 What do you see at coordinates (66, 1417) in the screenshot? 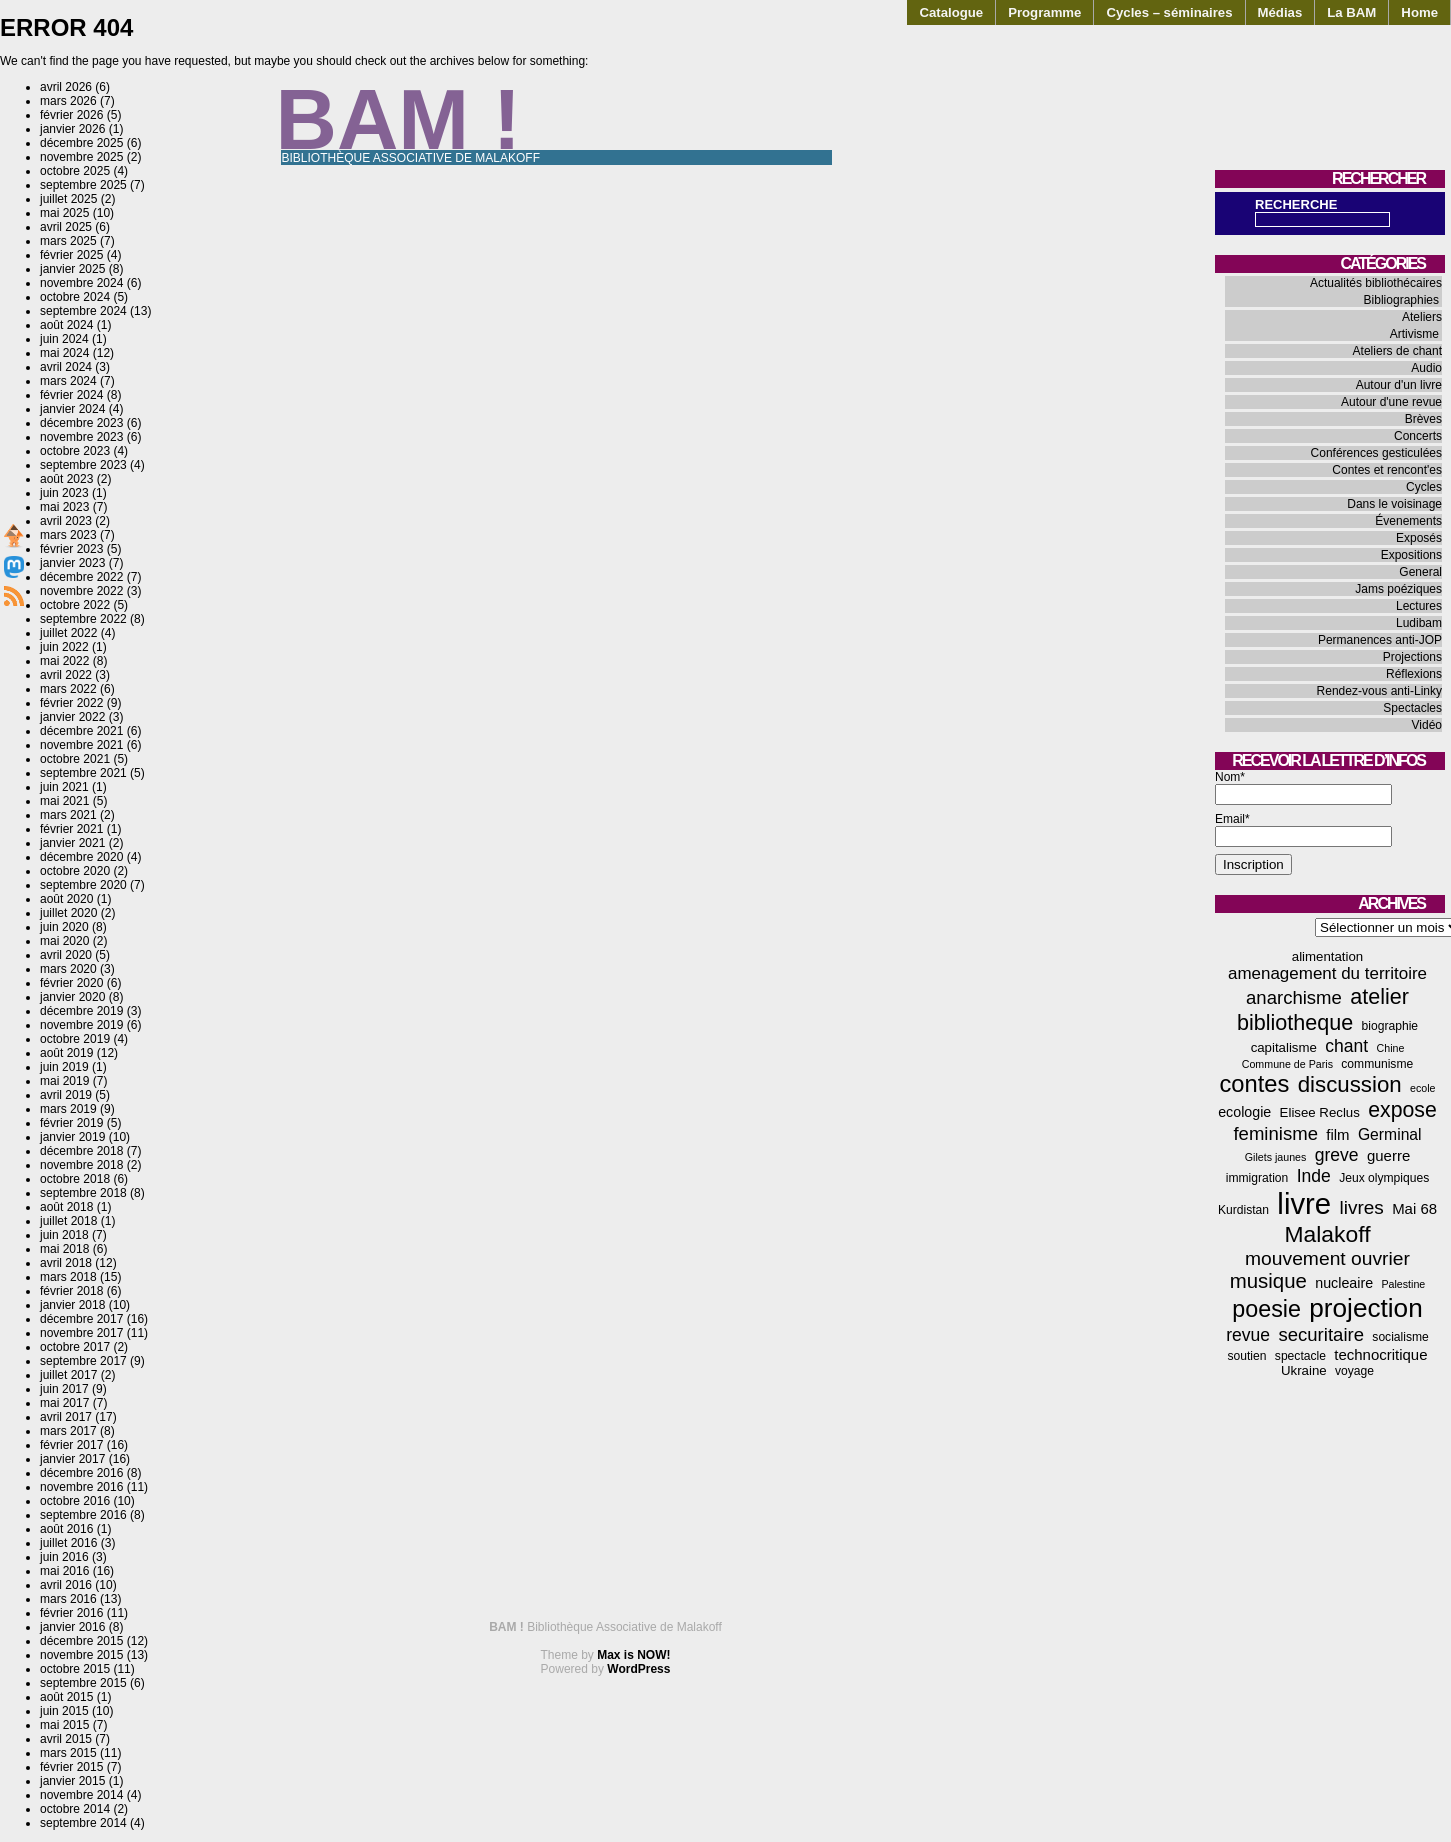
I see `avril 2017` at bounding box center [66, 1417].